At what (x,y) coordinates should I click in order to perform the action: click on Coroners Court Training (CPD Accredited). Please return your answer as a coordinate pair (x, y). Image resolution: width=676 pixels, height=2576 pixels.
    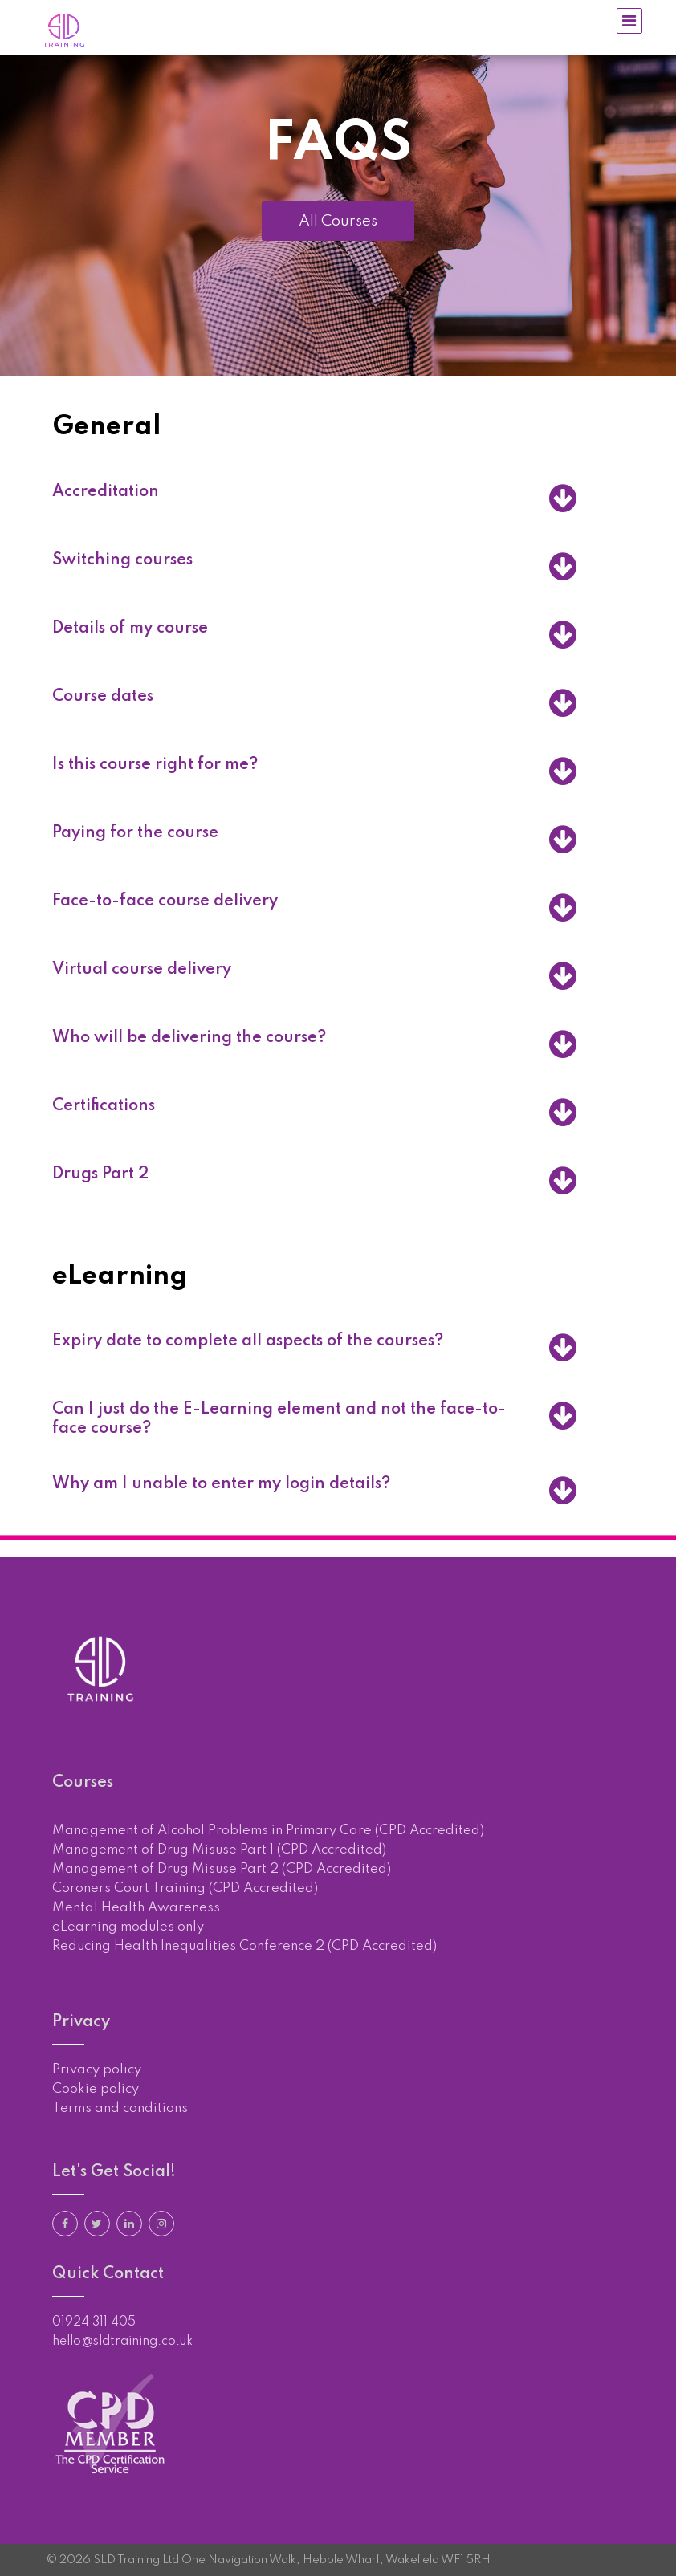
    Looking at the image, I should click on (185, 1888).